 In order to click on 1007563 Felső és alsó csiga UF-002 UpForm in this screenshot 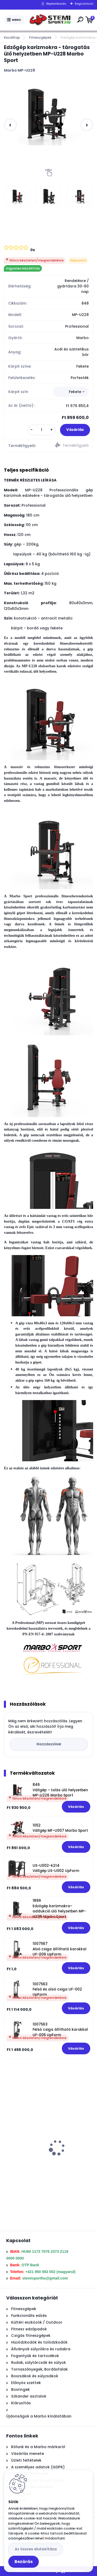, I will do `click(57, 1989)`.